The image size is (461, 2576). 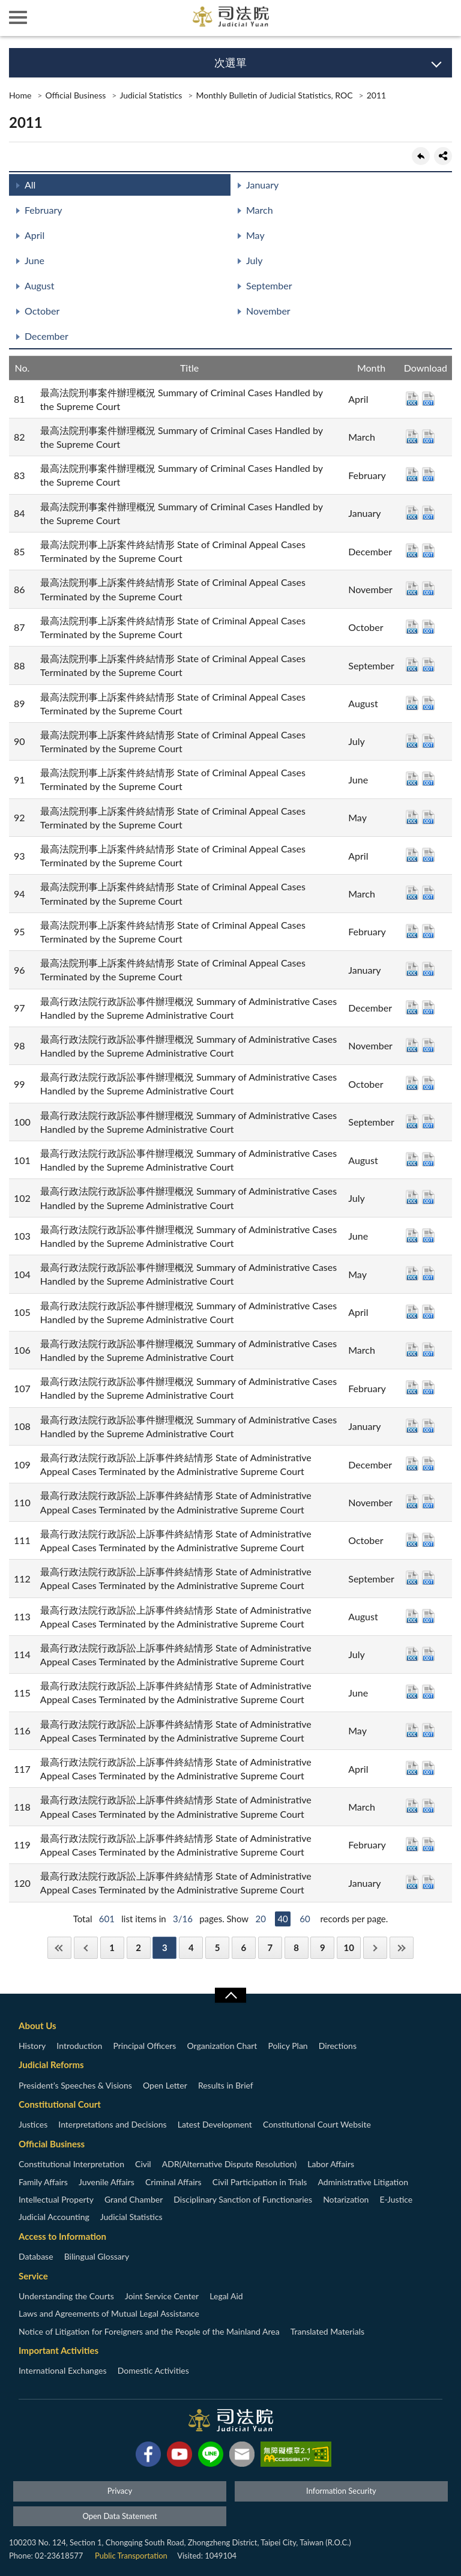 I want to click on Labor Affairs, so click(x=330, y=2164).